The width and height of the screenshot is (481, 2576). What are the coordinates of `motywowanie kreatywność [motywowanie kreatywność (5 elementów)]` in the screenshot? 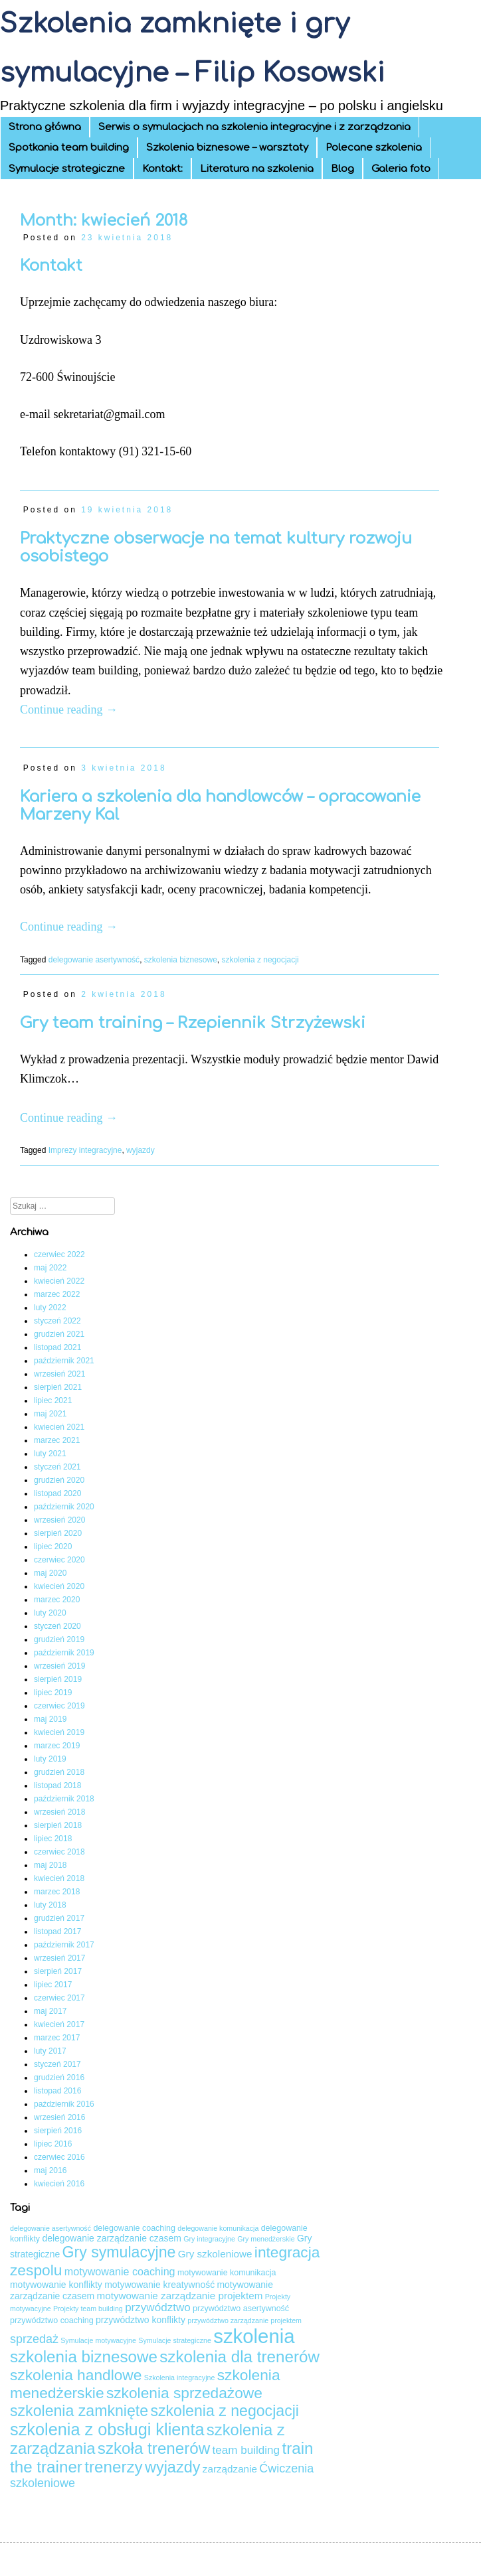 It's located at (159, 2284).